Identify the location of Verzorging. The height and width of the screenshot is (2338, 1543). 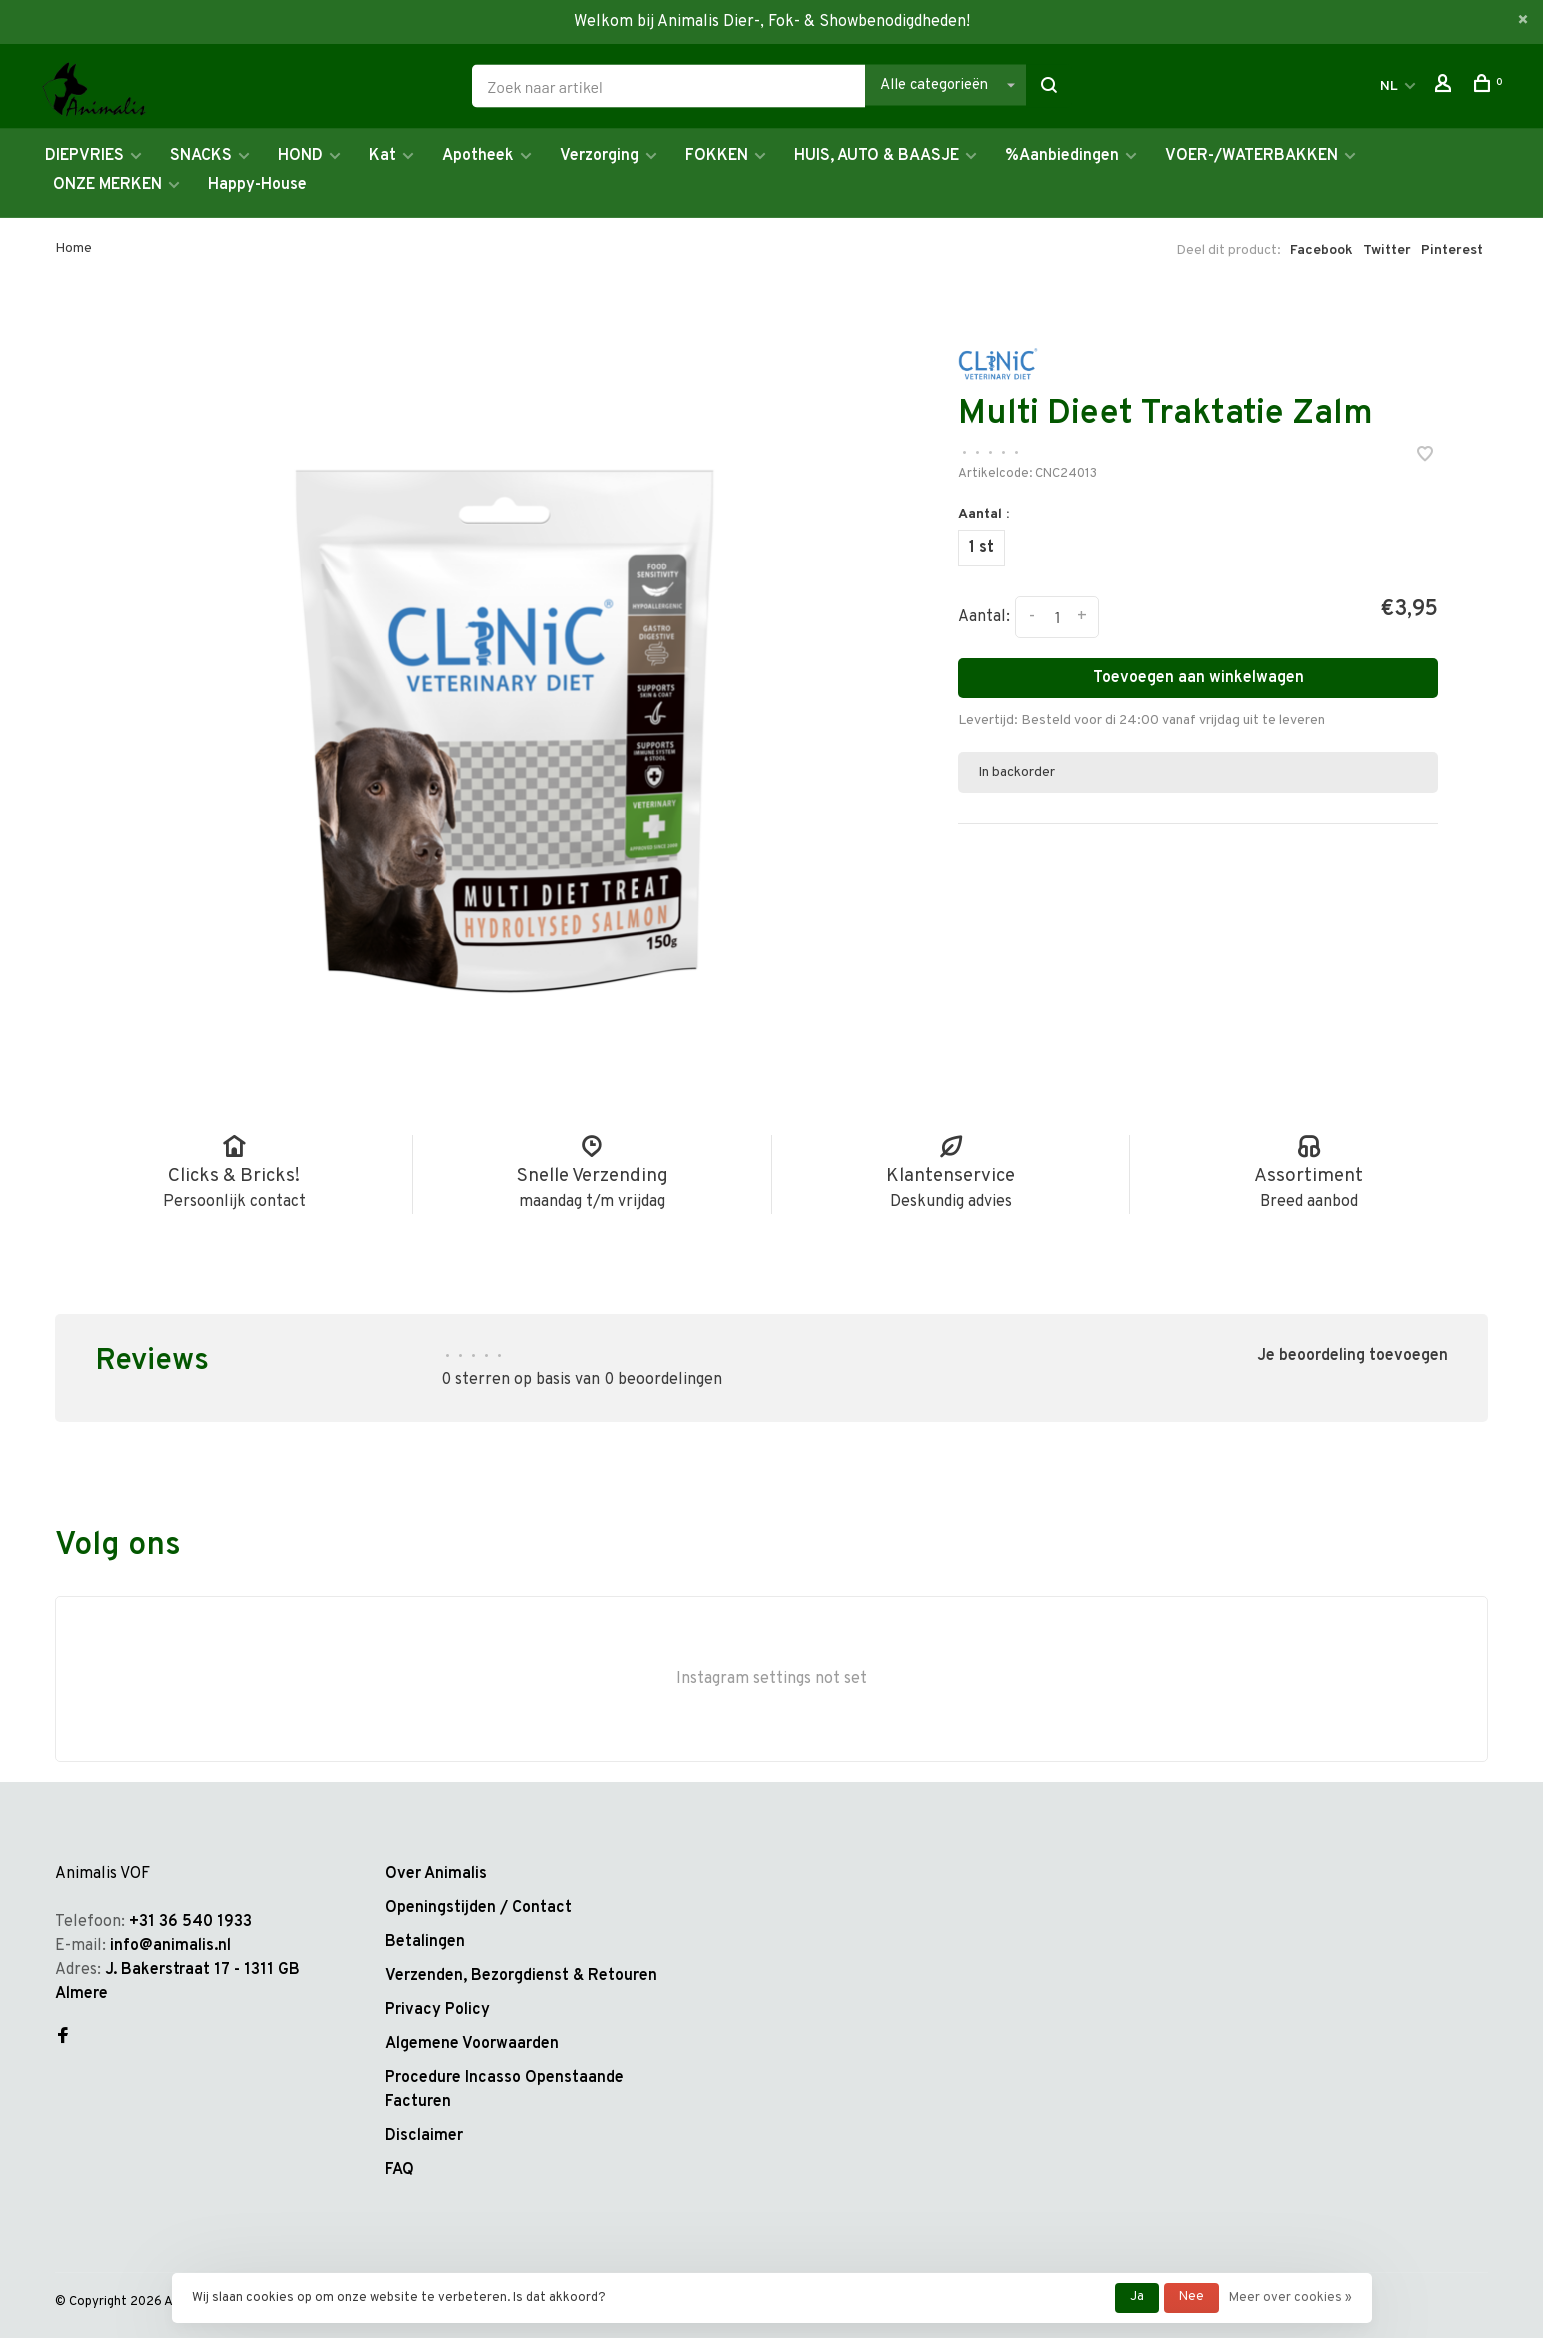
(599, 156).